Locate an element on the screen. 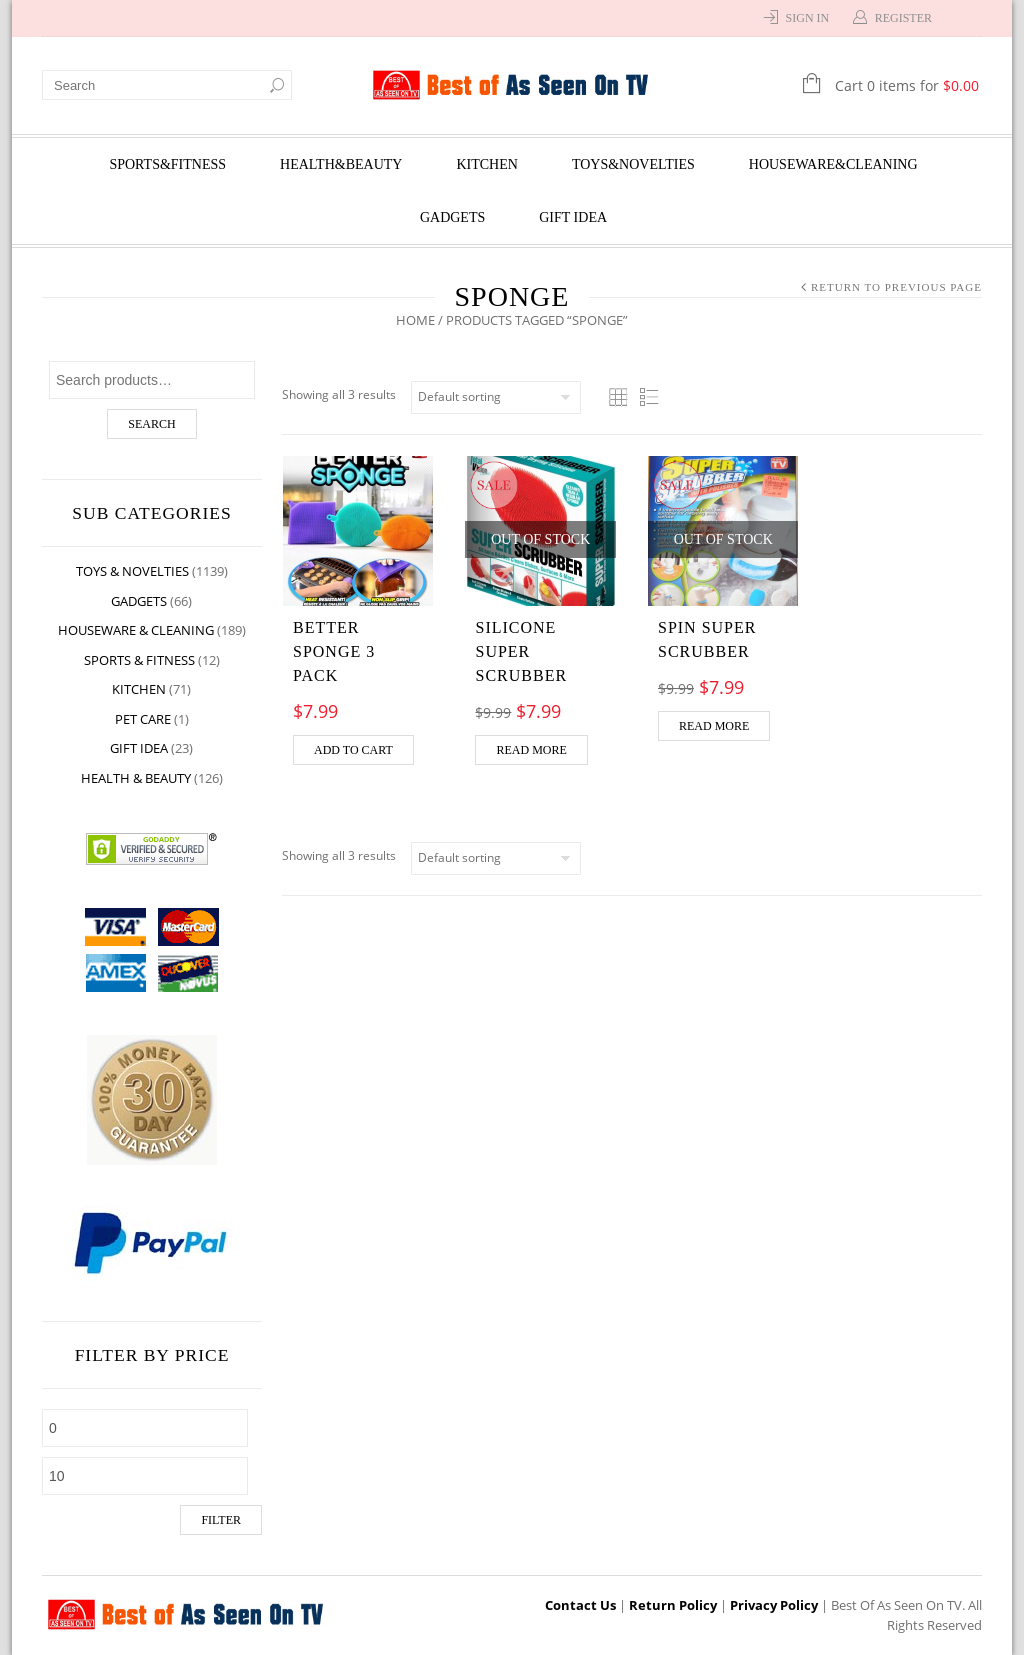  [Shop order] is located at coordinates (496, 397).